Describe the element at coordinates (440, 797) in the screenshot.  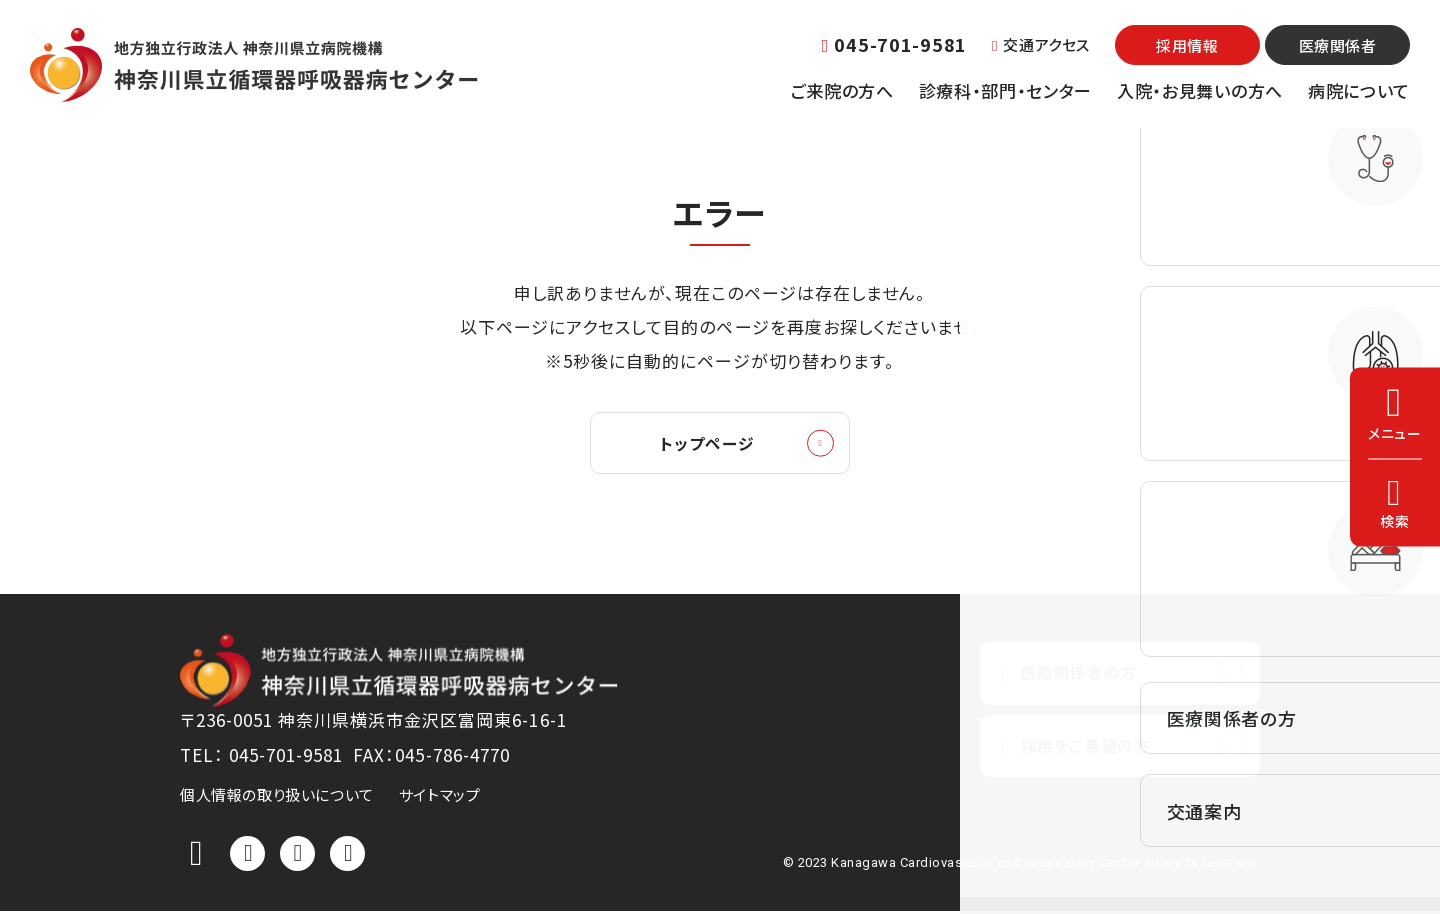
I see `サイトマップ` at that location.